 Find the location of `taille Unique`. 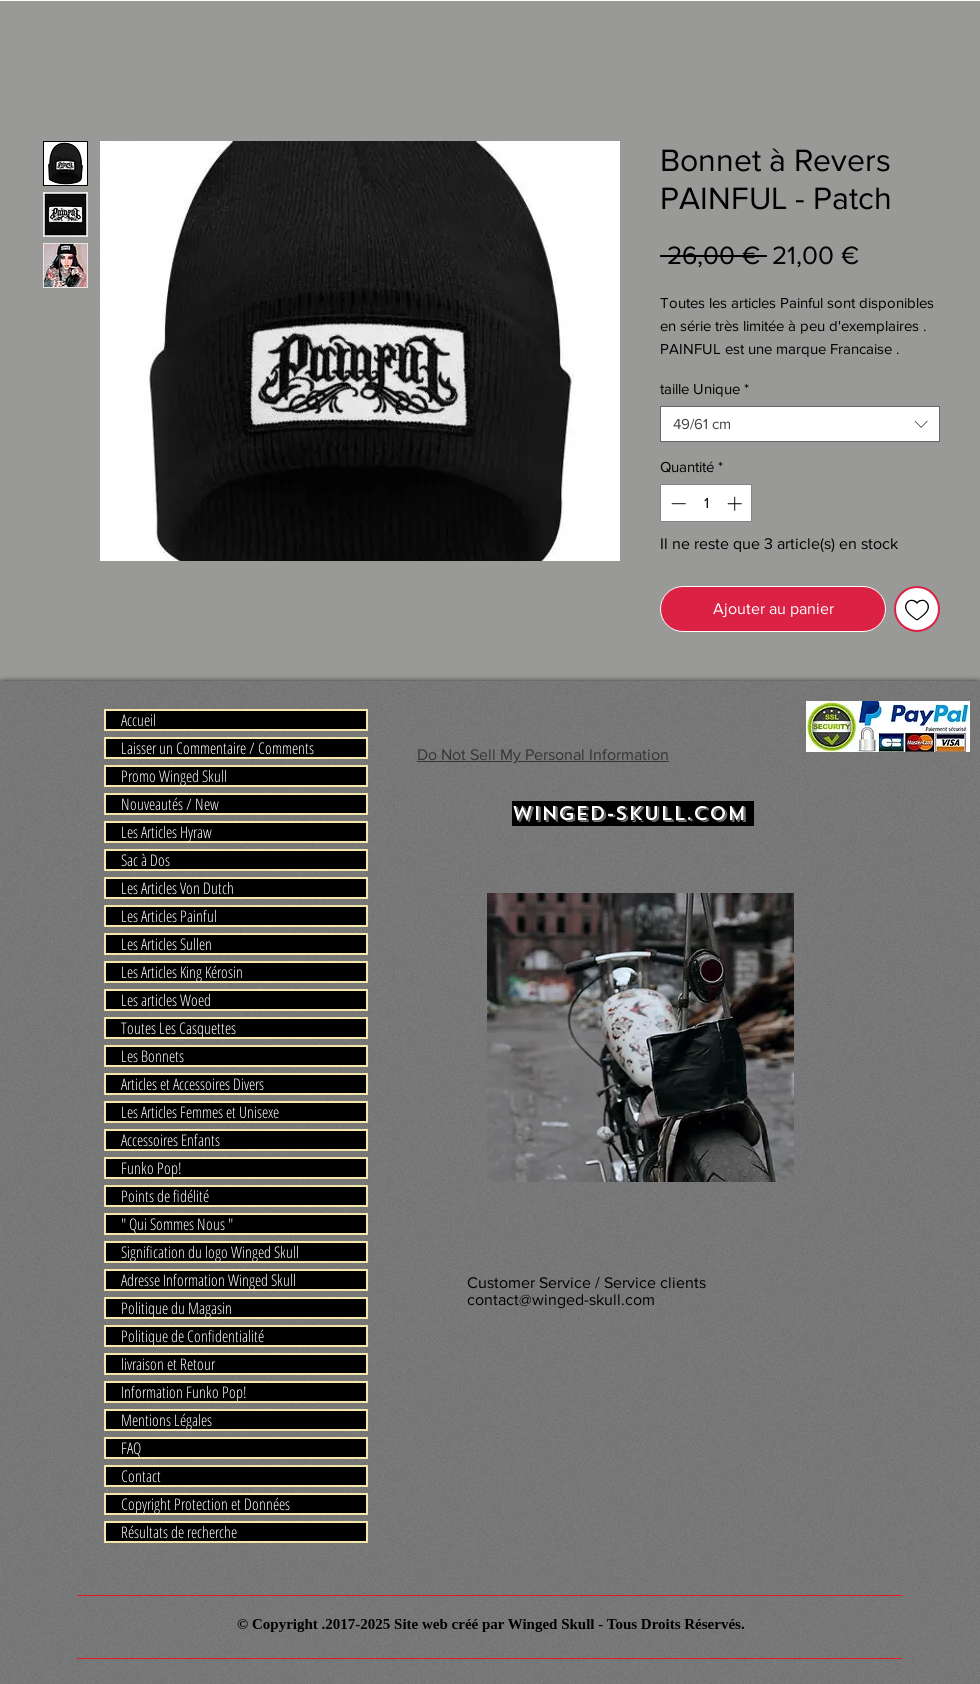

taille Unique is located at coordinates (704, 388).